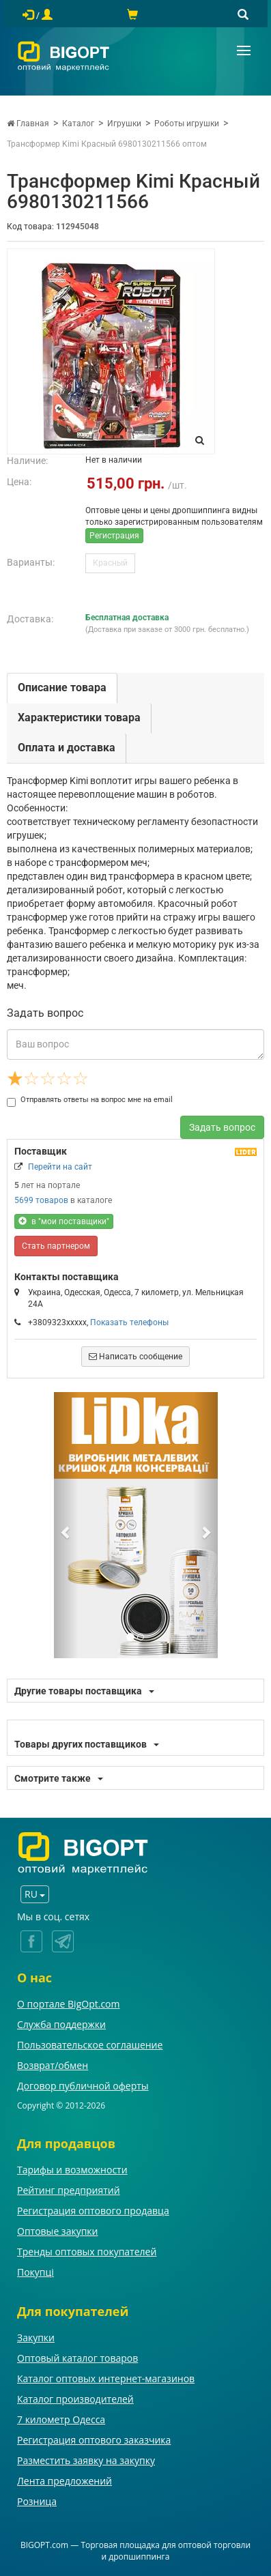  I want to click on Перейти на сайт, so click(60, 1167).